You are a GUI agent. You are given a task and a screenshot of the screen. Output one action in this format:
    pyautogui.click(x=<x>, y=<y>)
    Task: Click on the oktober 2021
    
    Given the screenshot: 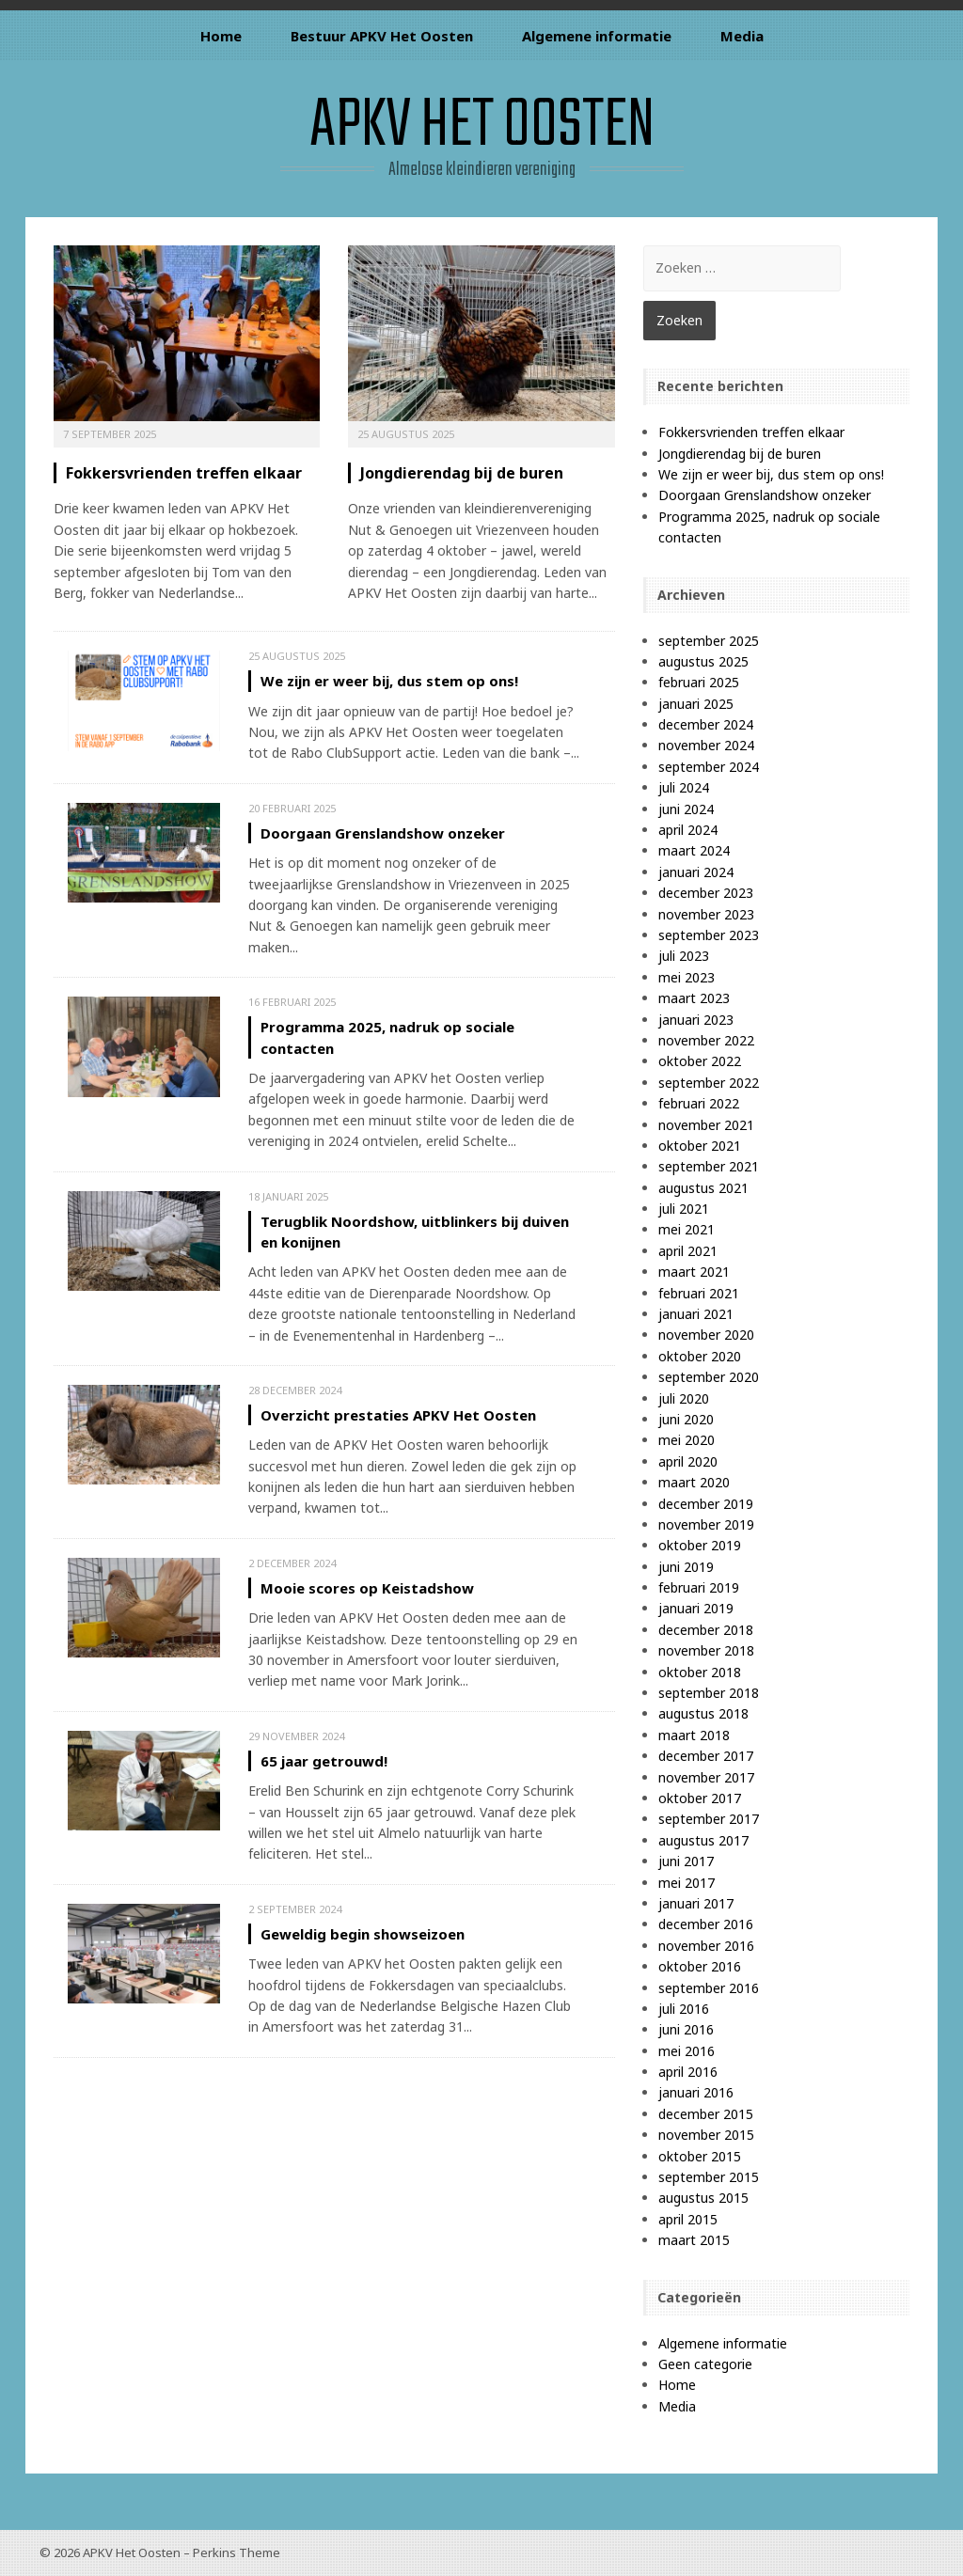 What is the action you would take?
    pyautogui.click(x=699, y=1145)
    